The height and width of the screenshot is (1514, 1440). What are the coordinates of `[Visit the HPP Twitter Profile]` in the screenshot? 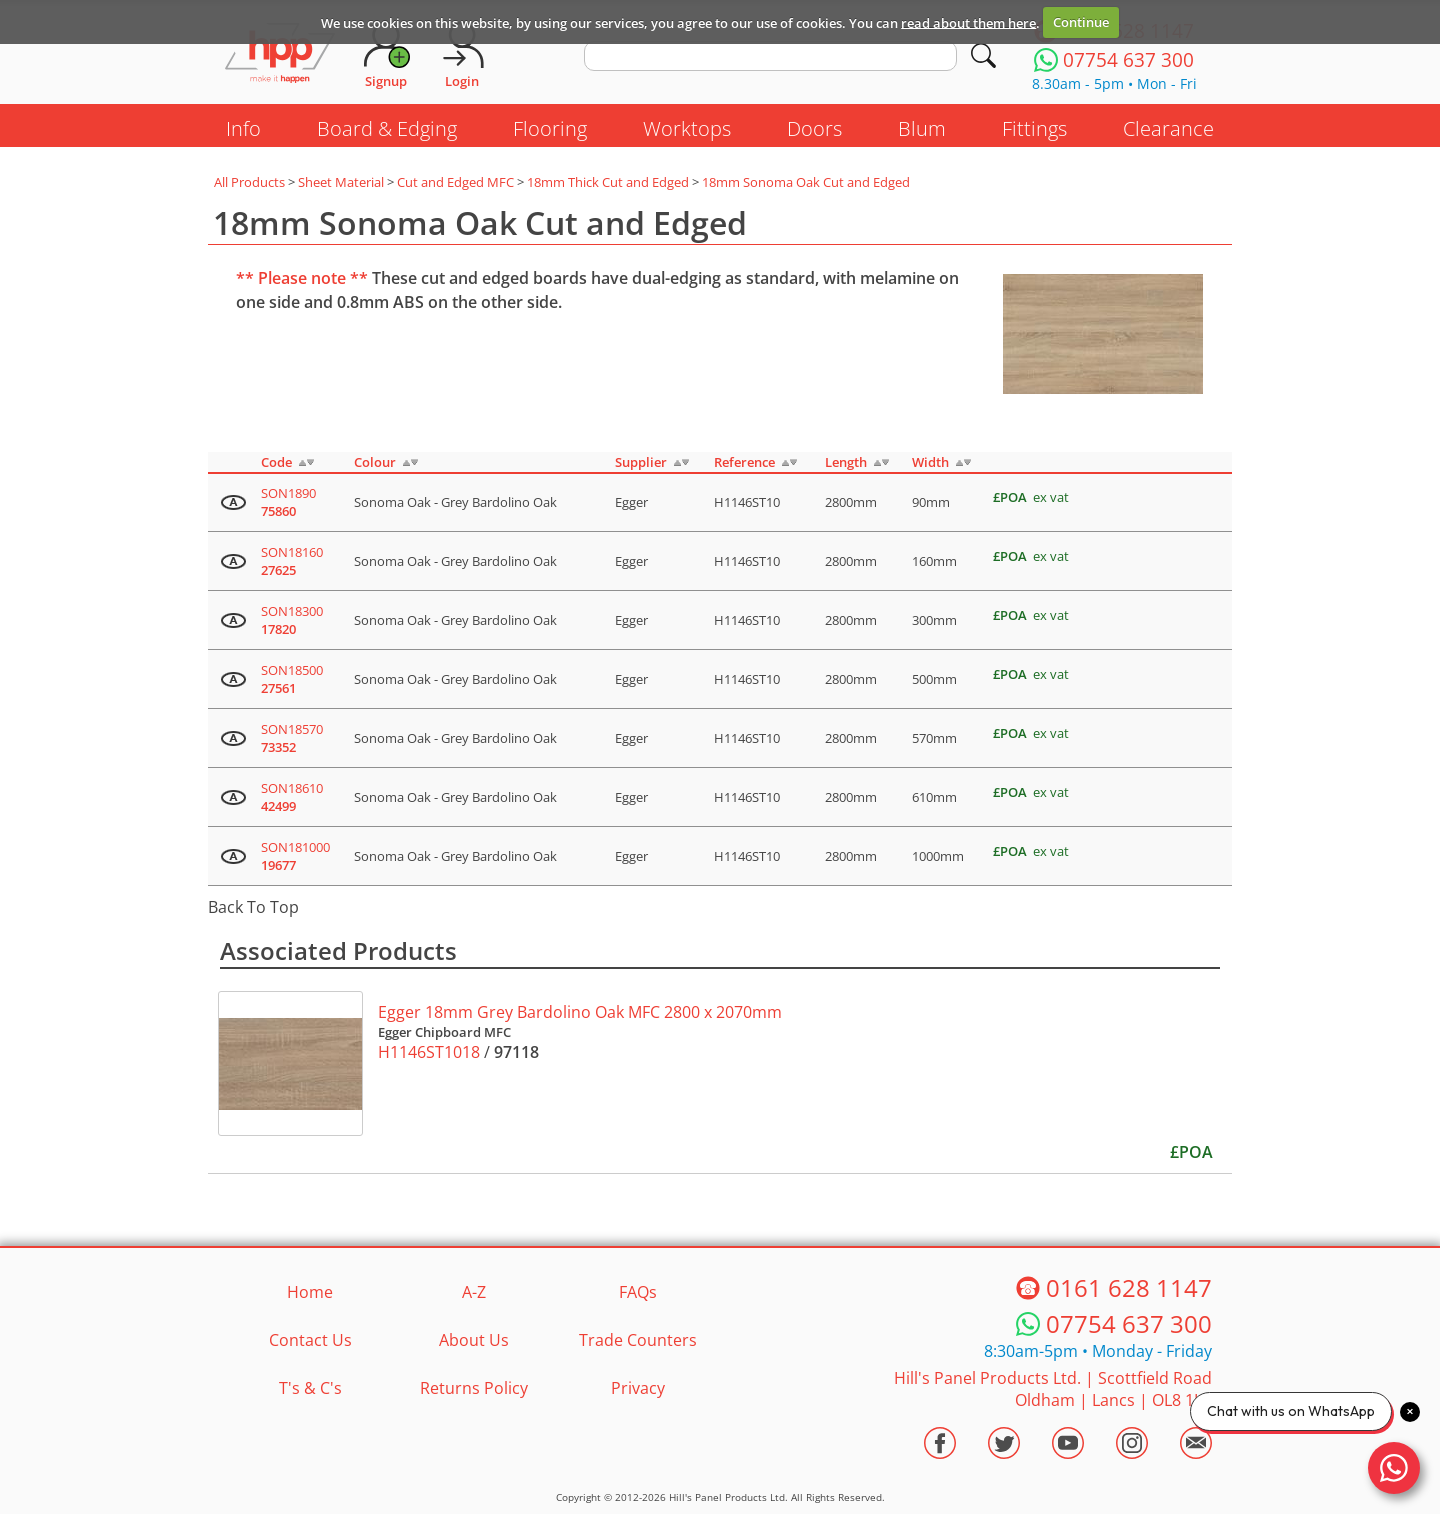 It's located at (1004, 1443).